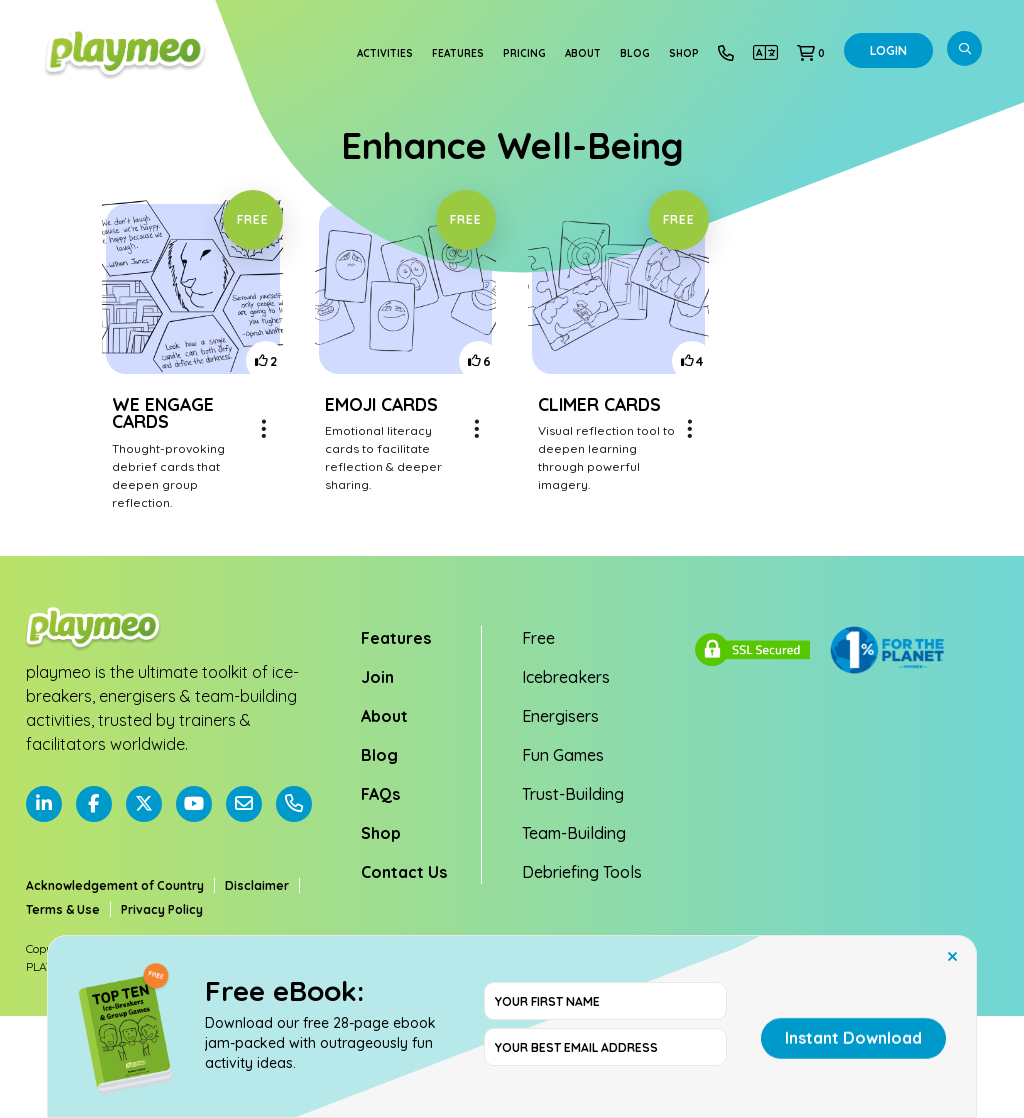 This screenshot has height=1118, width=1024. I want to click on Fun Games, so click(563, 755).